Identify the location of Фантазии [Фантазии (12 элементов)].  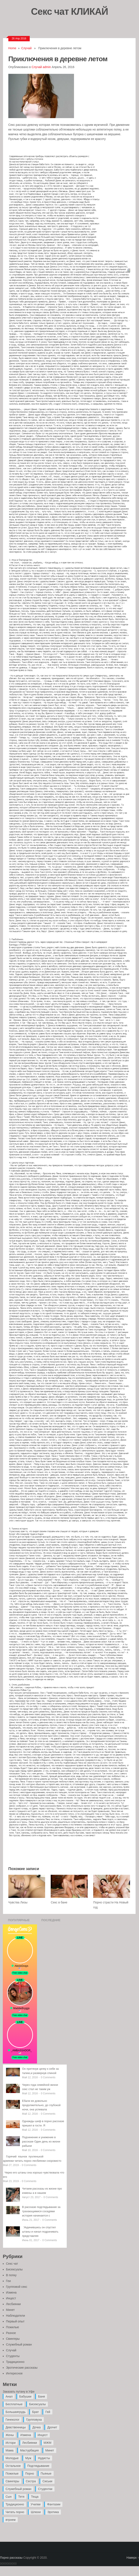
(53, 2504).